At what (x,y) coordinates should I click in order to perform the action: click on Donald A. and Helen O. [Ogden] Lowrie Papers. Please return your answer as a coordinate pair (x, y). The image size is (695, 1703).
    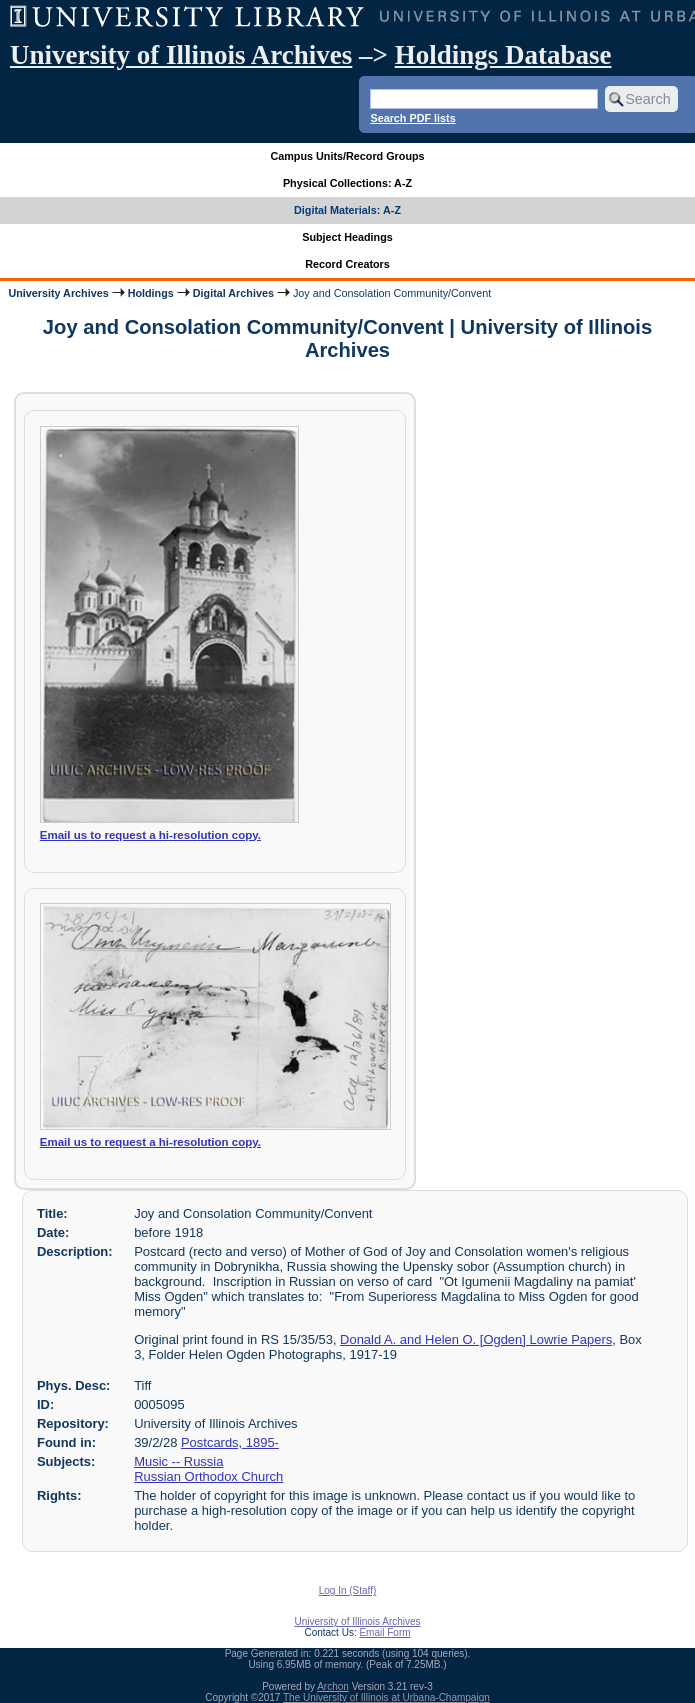
    Looking at the image, I should click on (476, 1339).